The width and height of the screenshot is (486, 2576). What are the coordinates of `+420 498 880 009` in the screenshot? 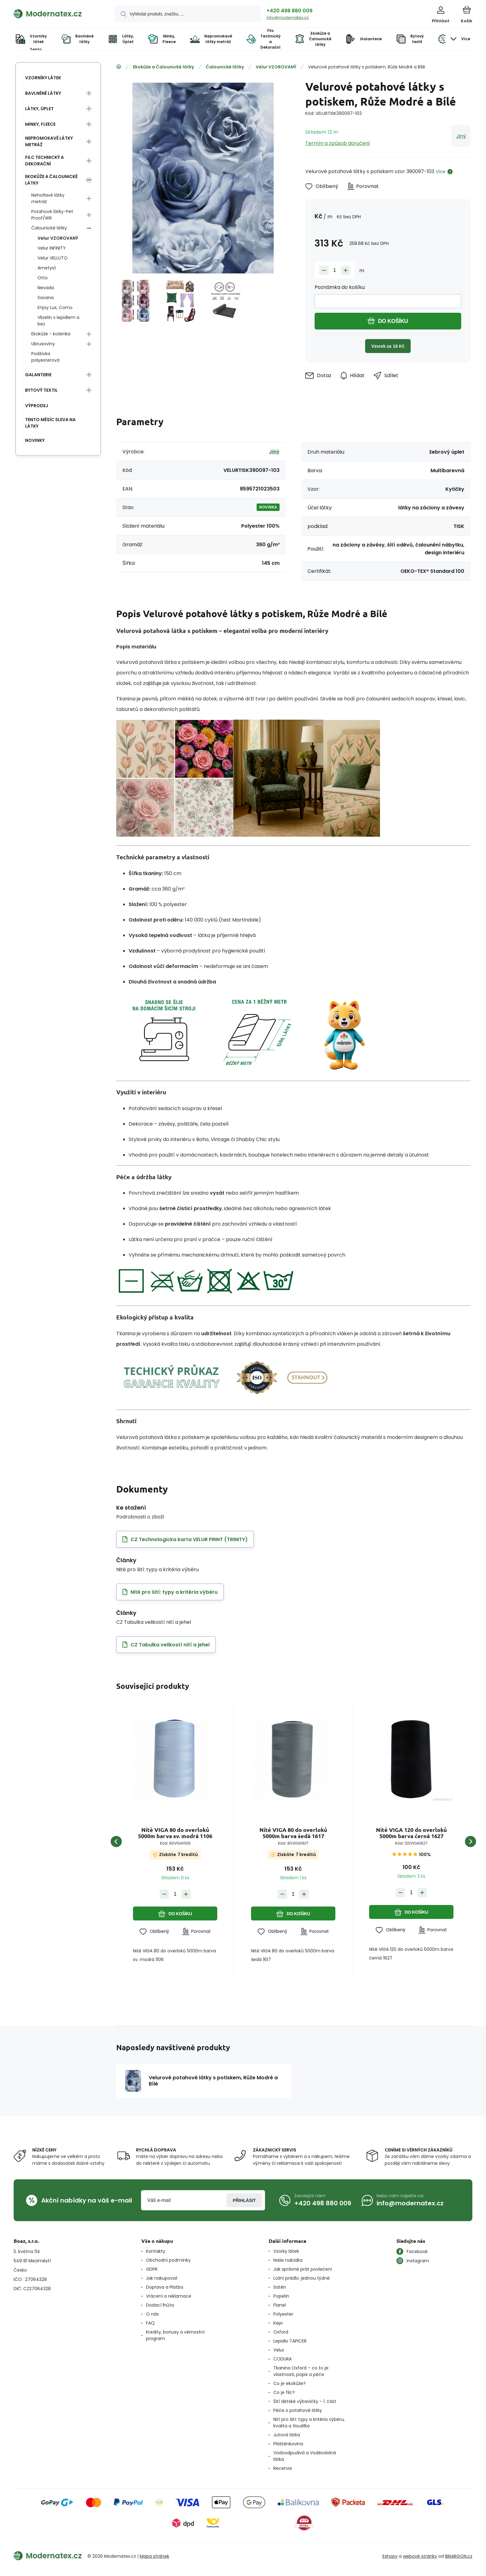 It's located at (289, 10).